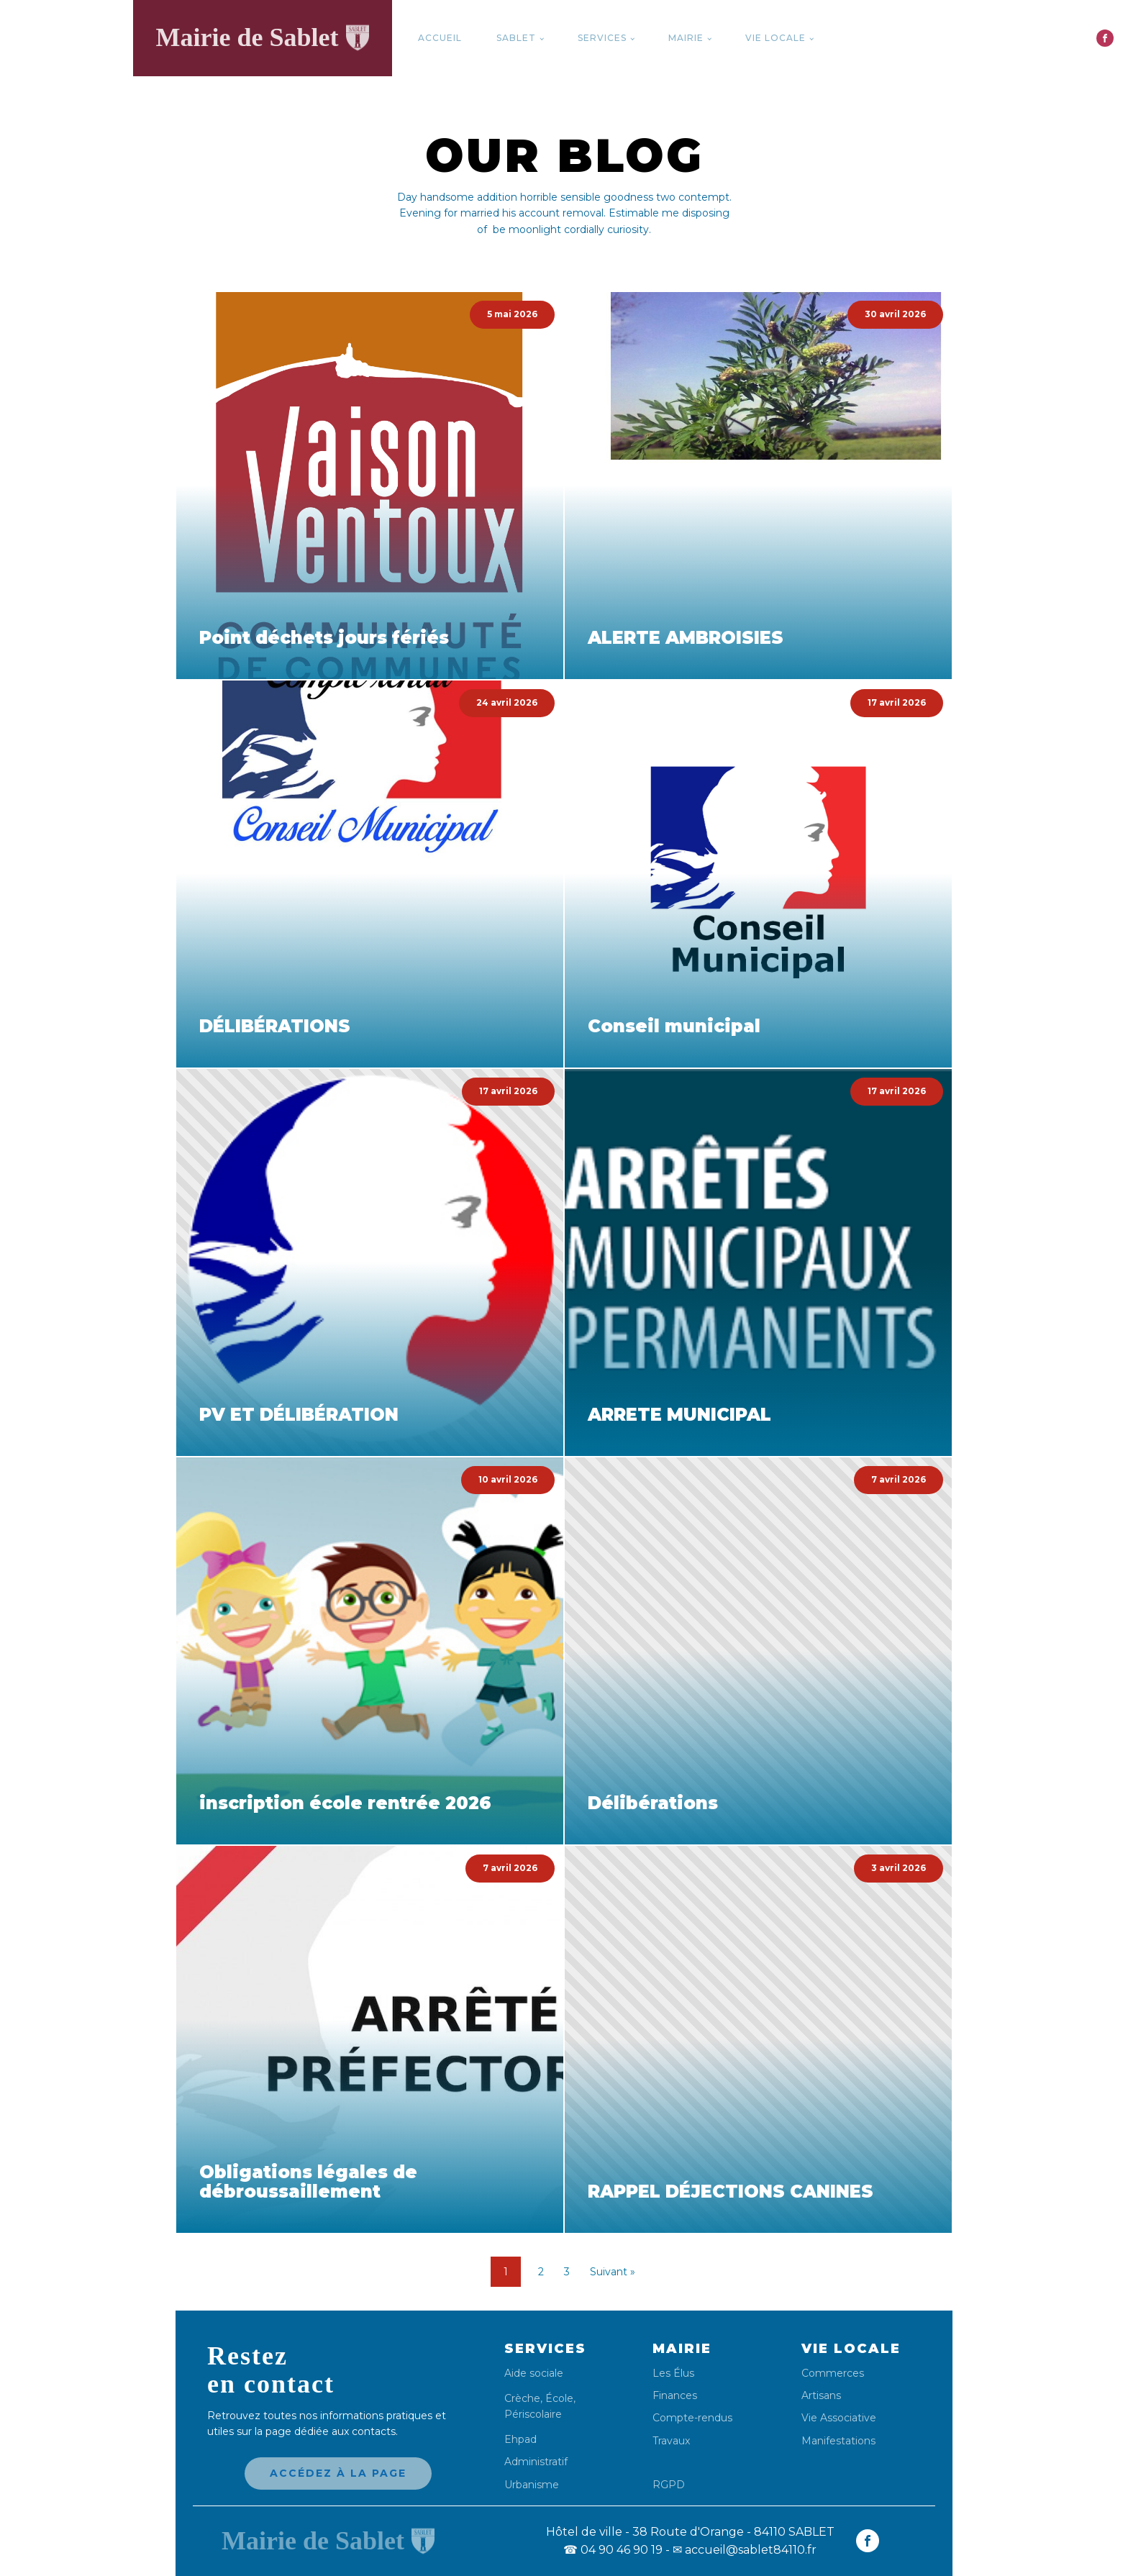 This screenshot has height=2576, width=1128. What do you see at coordinates (838, 2441) in the screenshot?
I see `Manifestations` at bounding box center [838, 2441].